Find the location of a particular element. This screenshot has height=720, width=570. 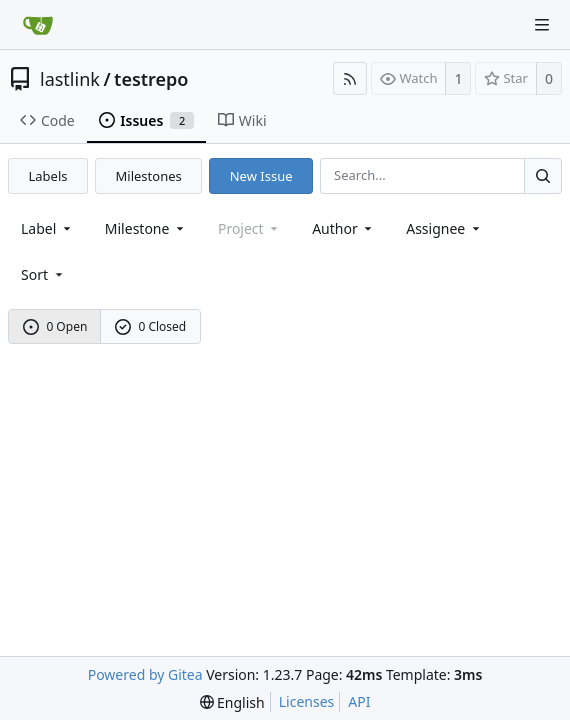

Labels is located at coordinates (48, 176).